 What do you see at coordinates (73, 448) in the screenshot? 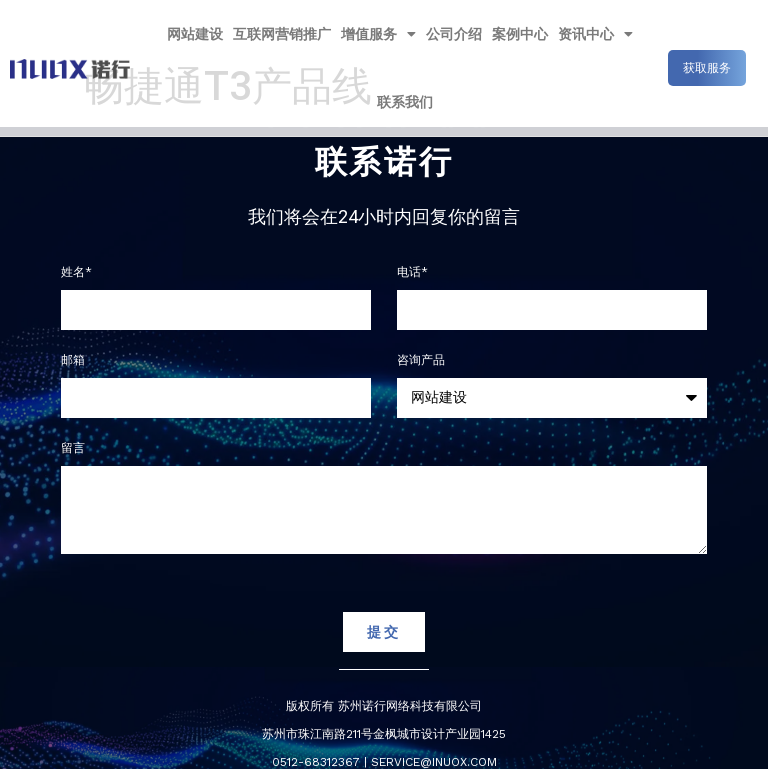
I see `留言` at bounding box center [73, 448].